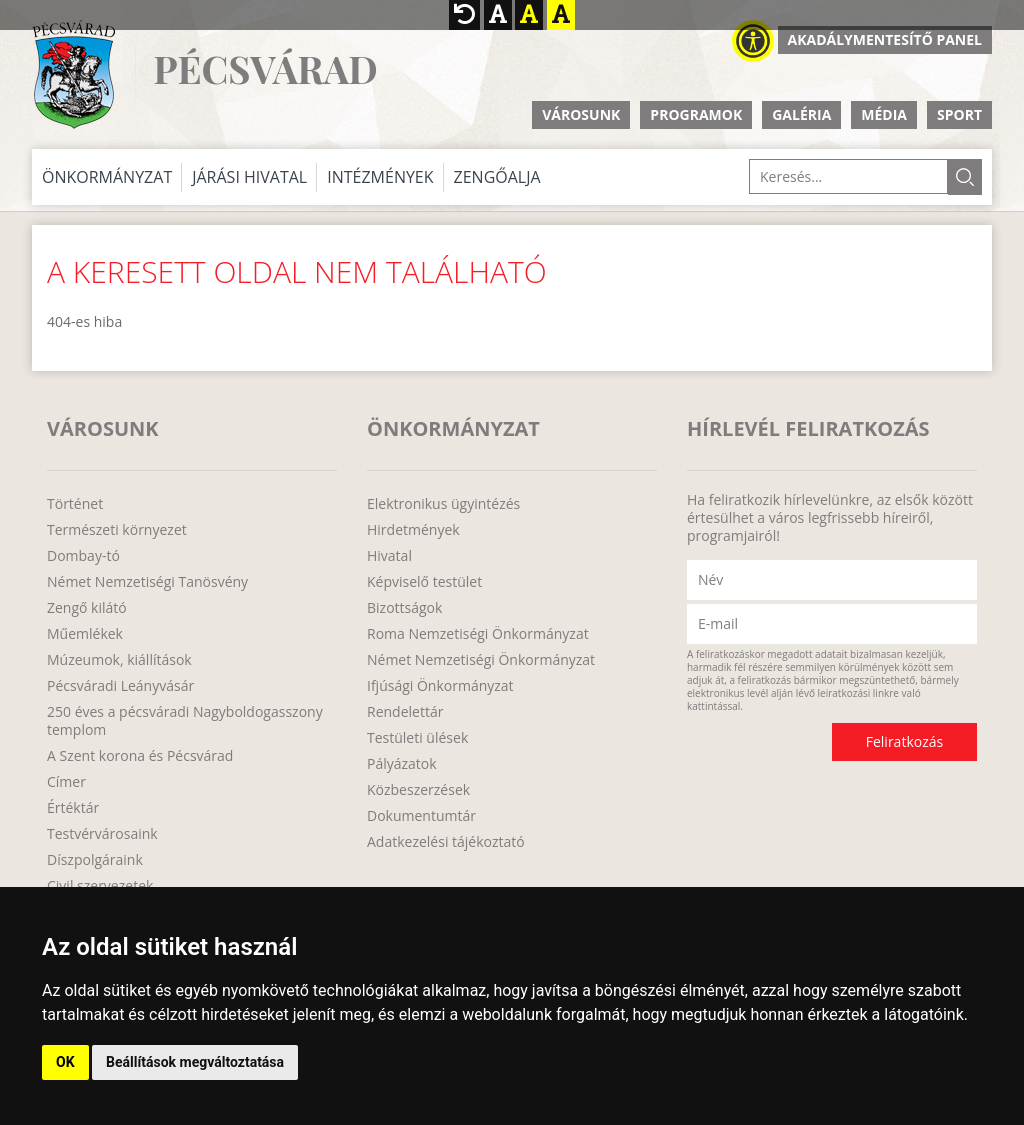 This screenshot has height=1125, width=1024. Describe the element at coordinates (120, 686) in the screenshot. I see `Pécsváradi Leányvásár` at that location.